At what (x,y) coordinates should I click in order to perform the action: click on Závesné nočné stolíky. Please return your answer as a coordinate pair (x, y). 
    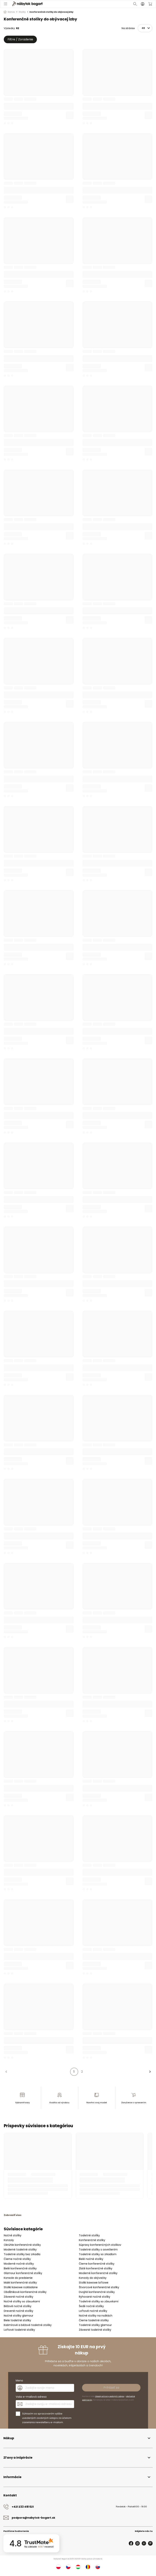
    Looking at the image, I should click on (18, 2297).